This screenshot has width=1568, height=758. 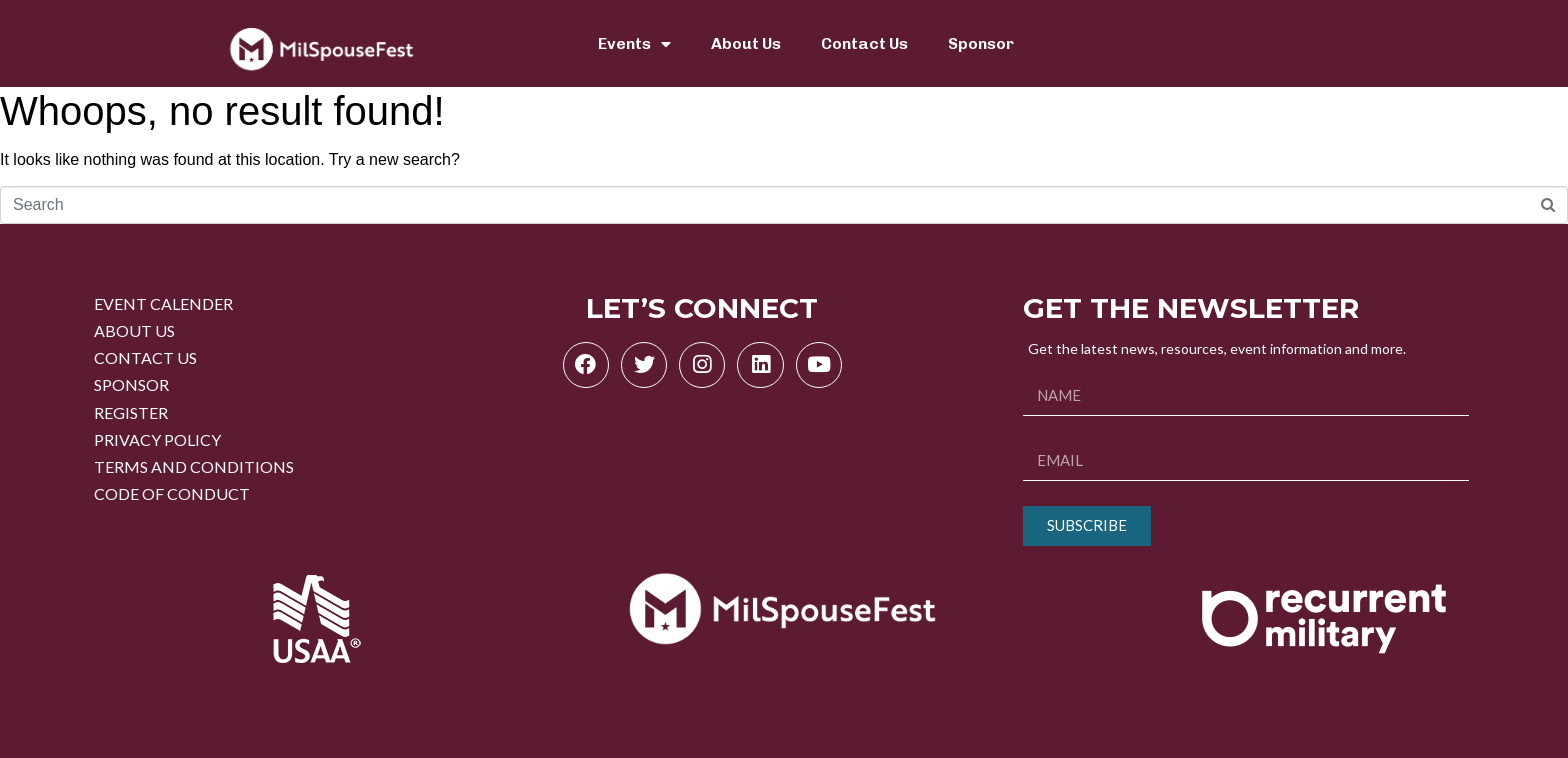 What do you see at coordinates (634, 44) in the screenshot?
I see `Events` at bounding box center [634, 44].